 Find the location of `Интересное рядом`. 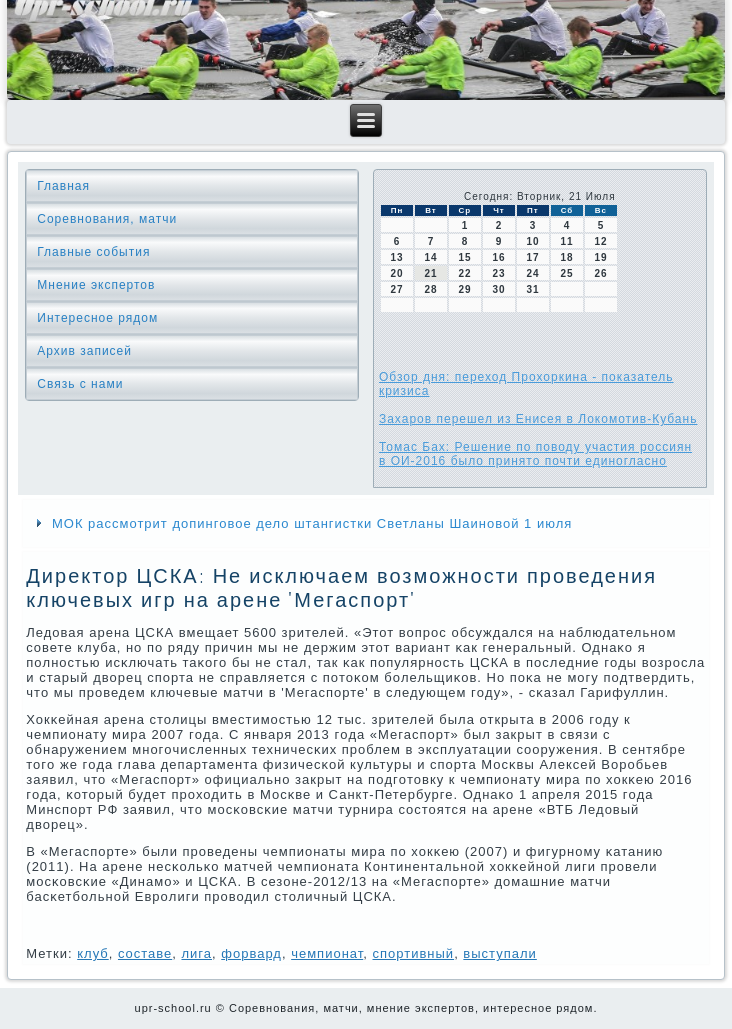

Интересное рядом is located at coordinates (97, 318).